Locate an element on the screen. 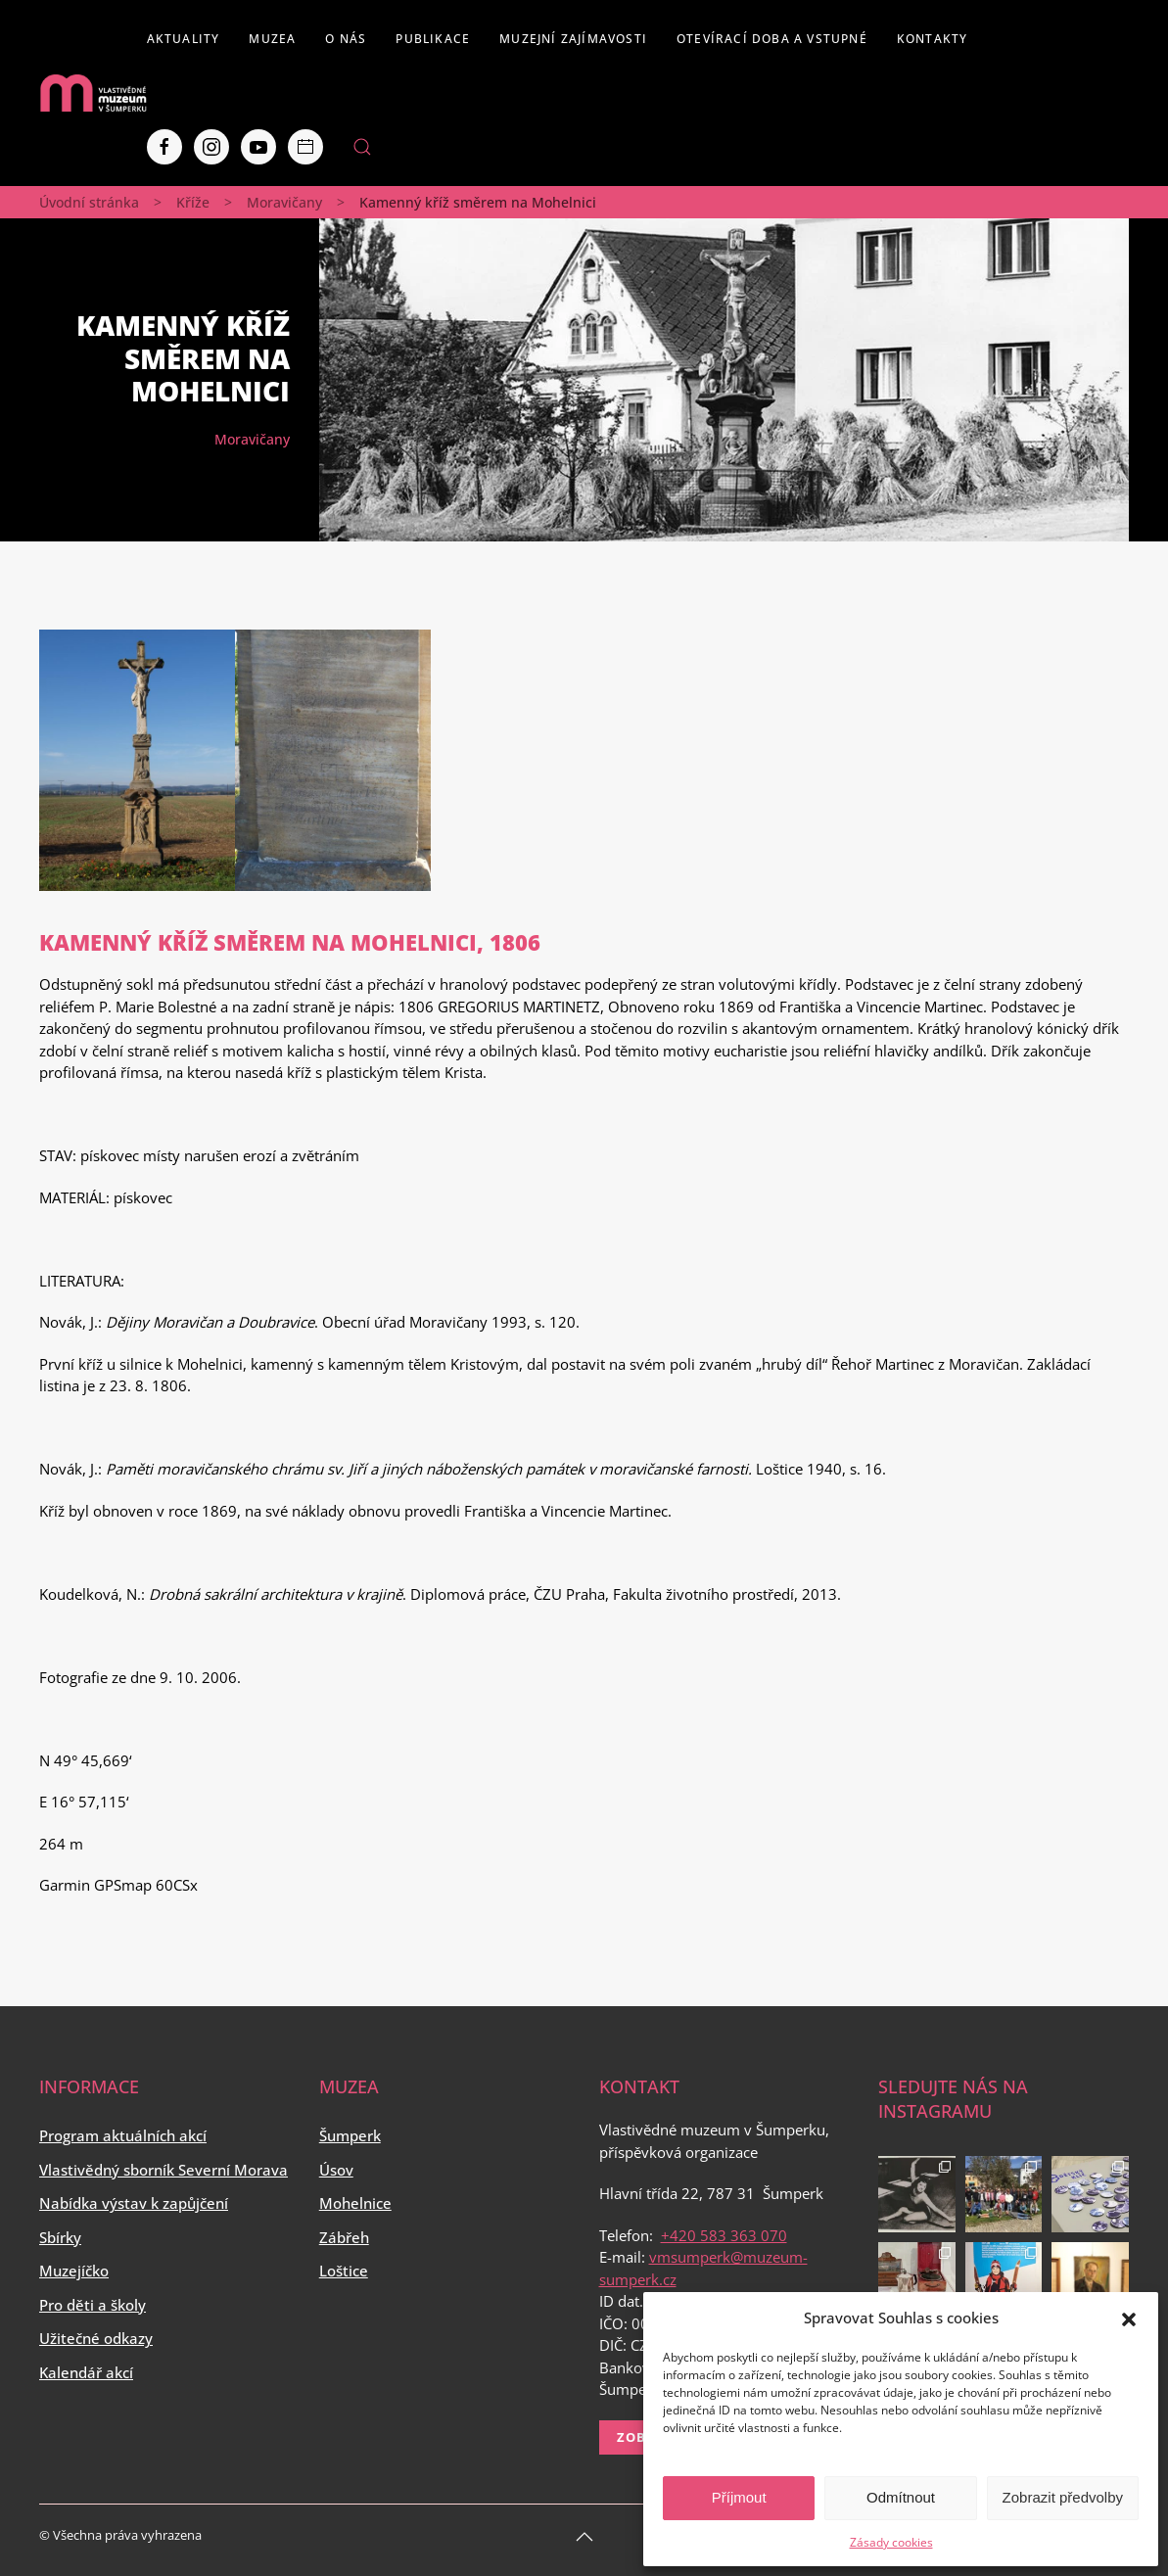 This screenshot has height=2576, width=1168. +420 583 363 070 is located at coordinates (724, 2235).